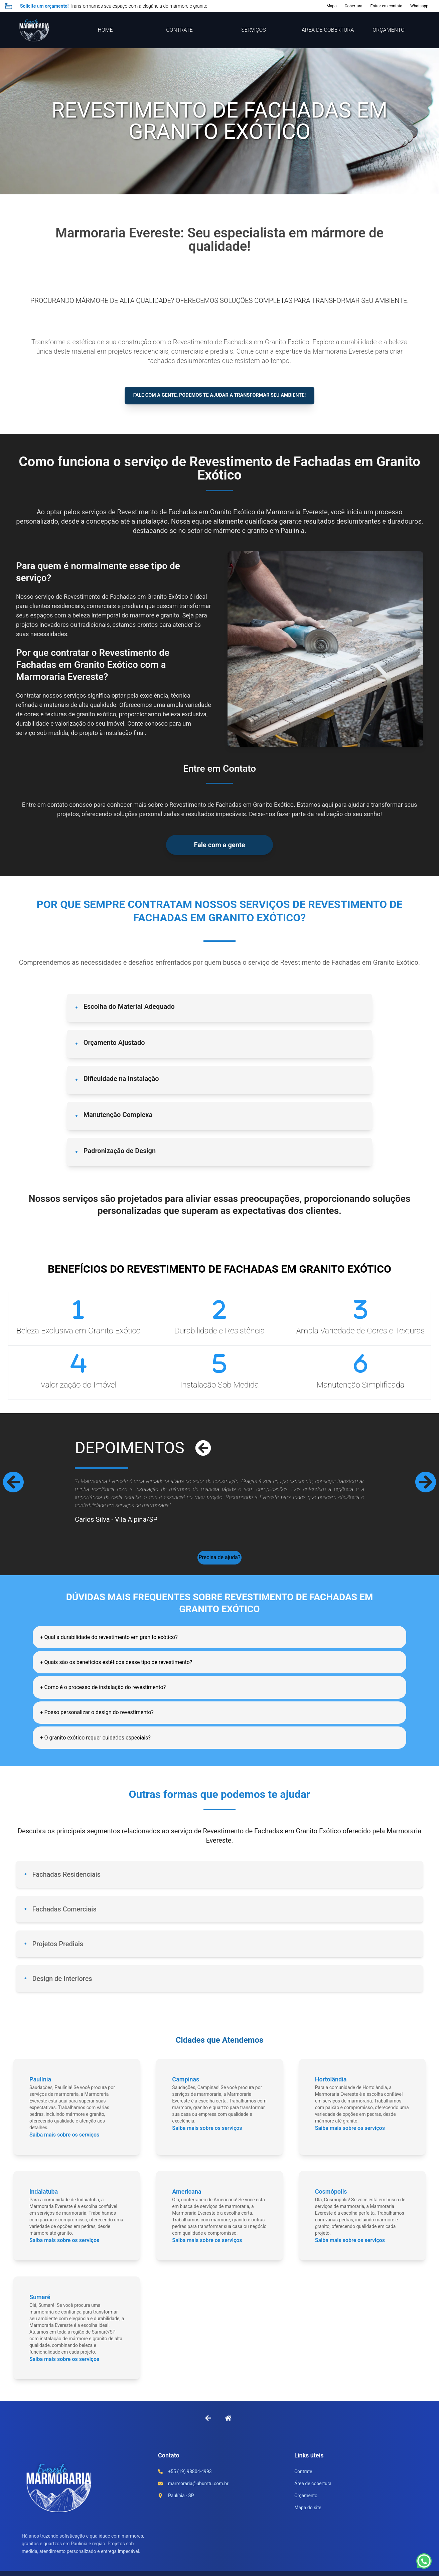  I want to click on Saiba mais sobre os serviços, so click(64, 2150).